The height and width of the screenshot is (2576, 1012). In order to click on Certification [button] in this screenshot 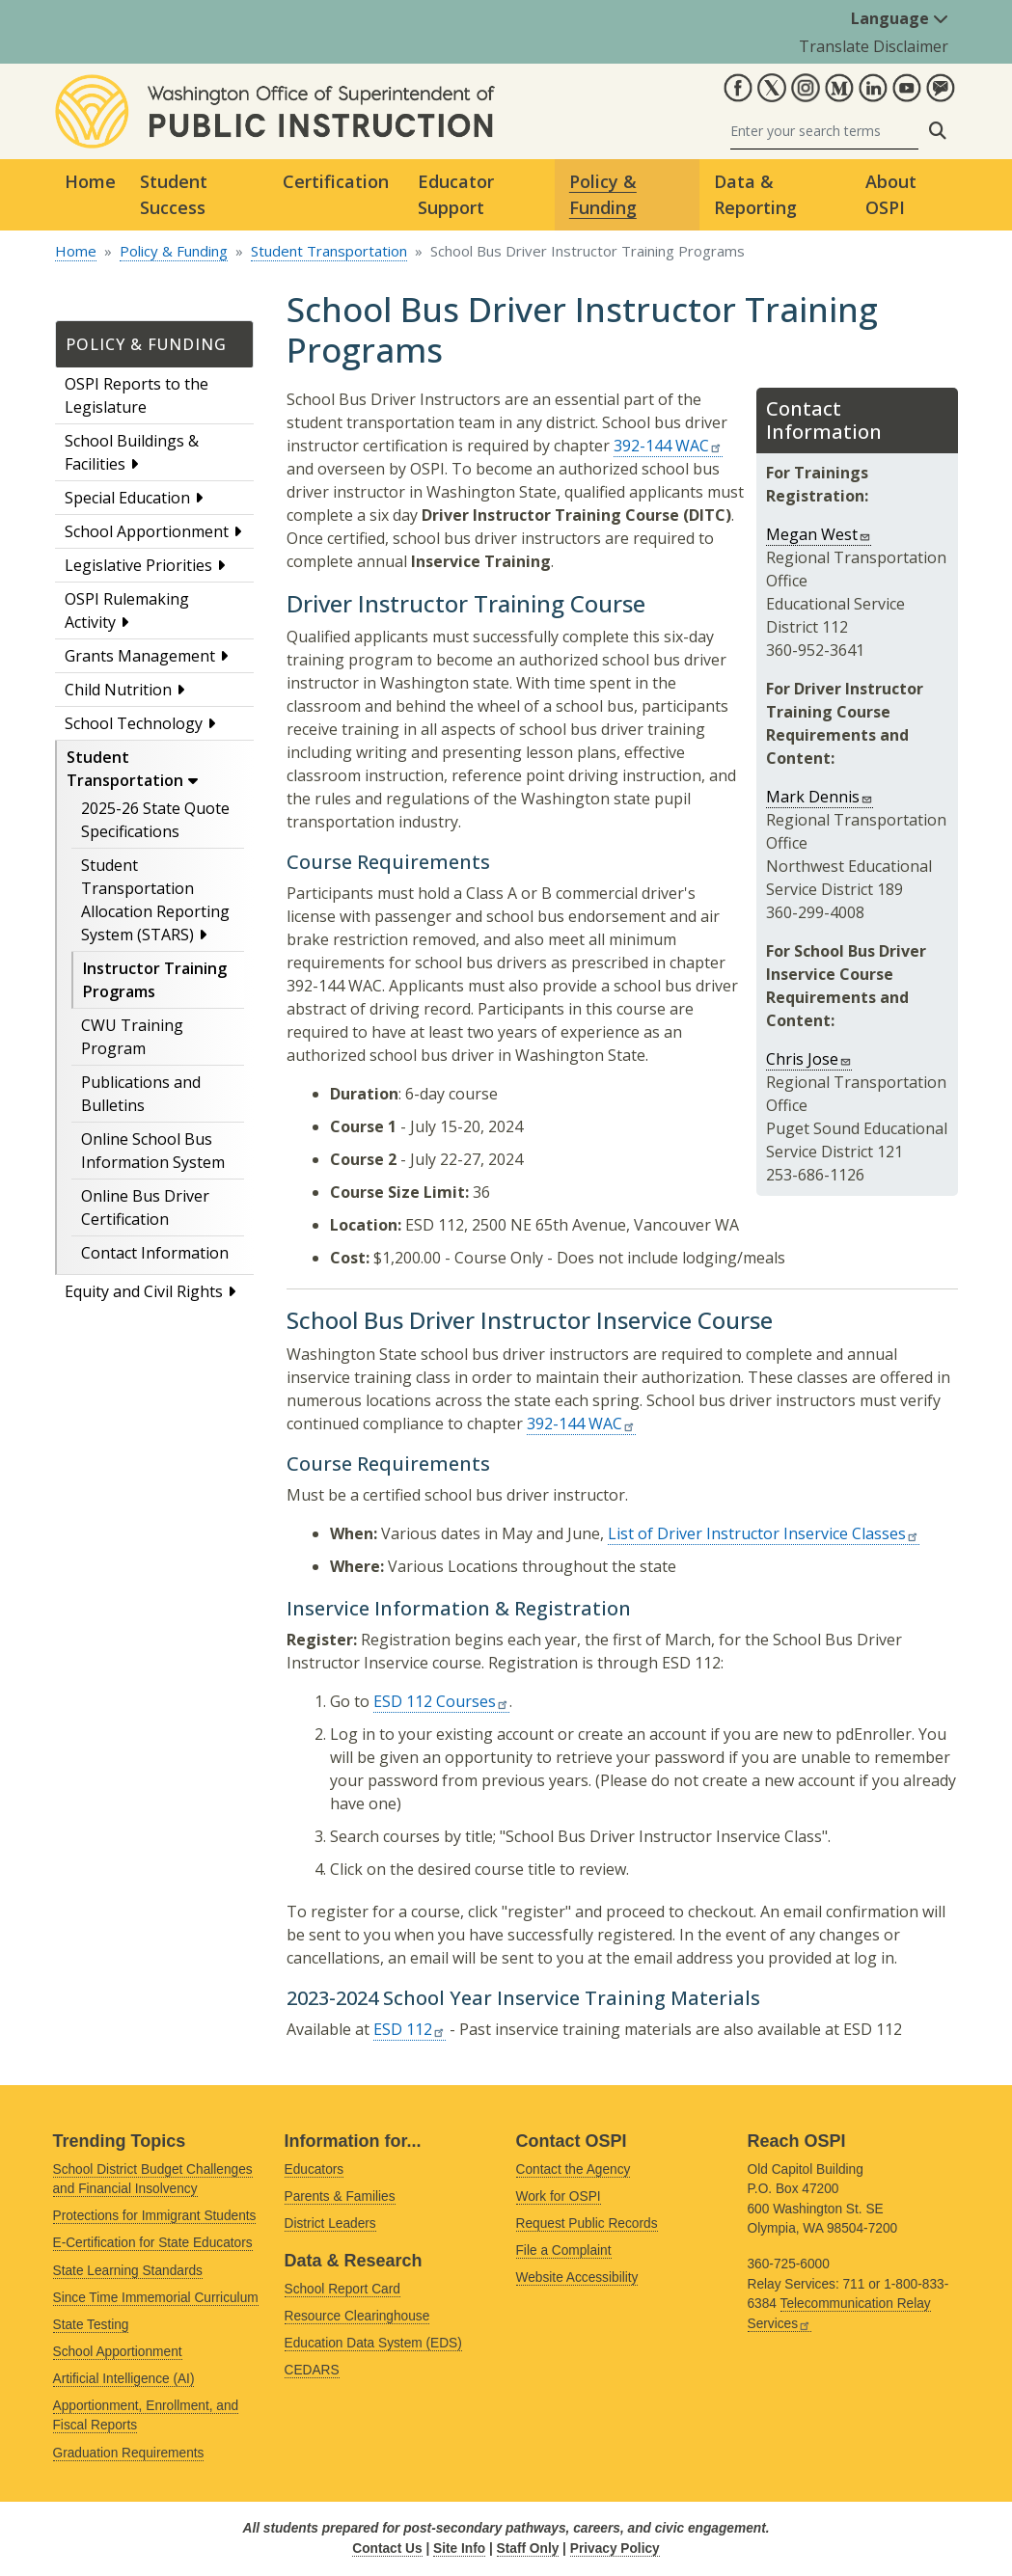, I will do `click(336, 181)`.